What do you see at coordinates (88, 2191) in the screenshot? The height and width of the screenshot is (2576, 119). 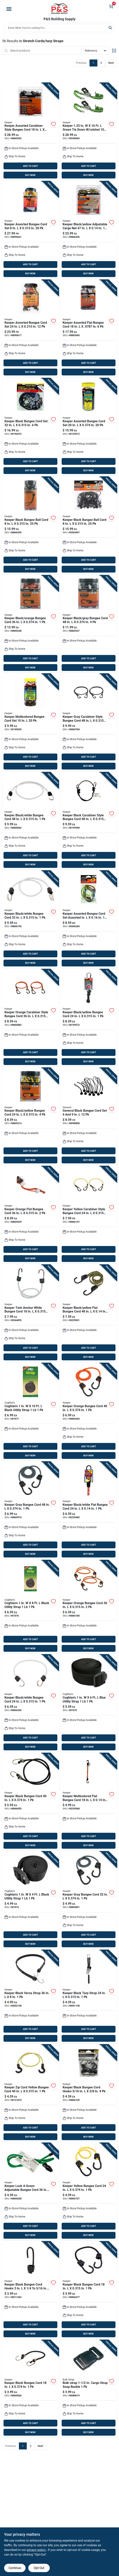 I see `[Go to keeper-yellow-bungee-cord-151643060743 product page]` at bounding box center [88, 2191].